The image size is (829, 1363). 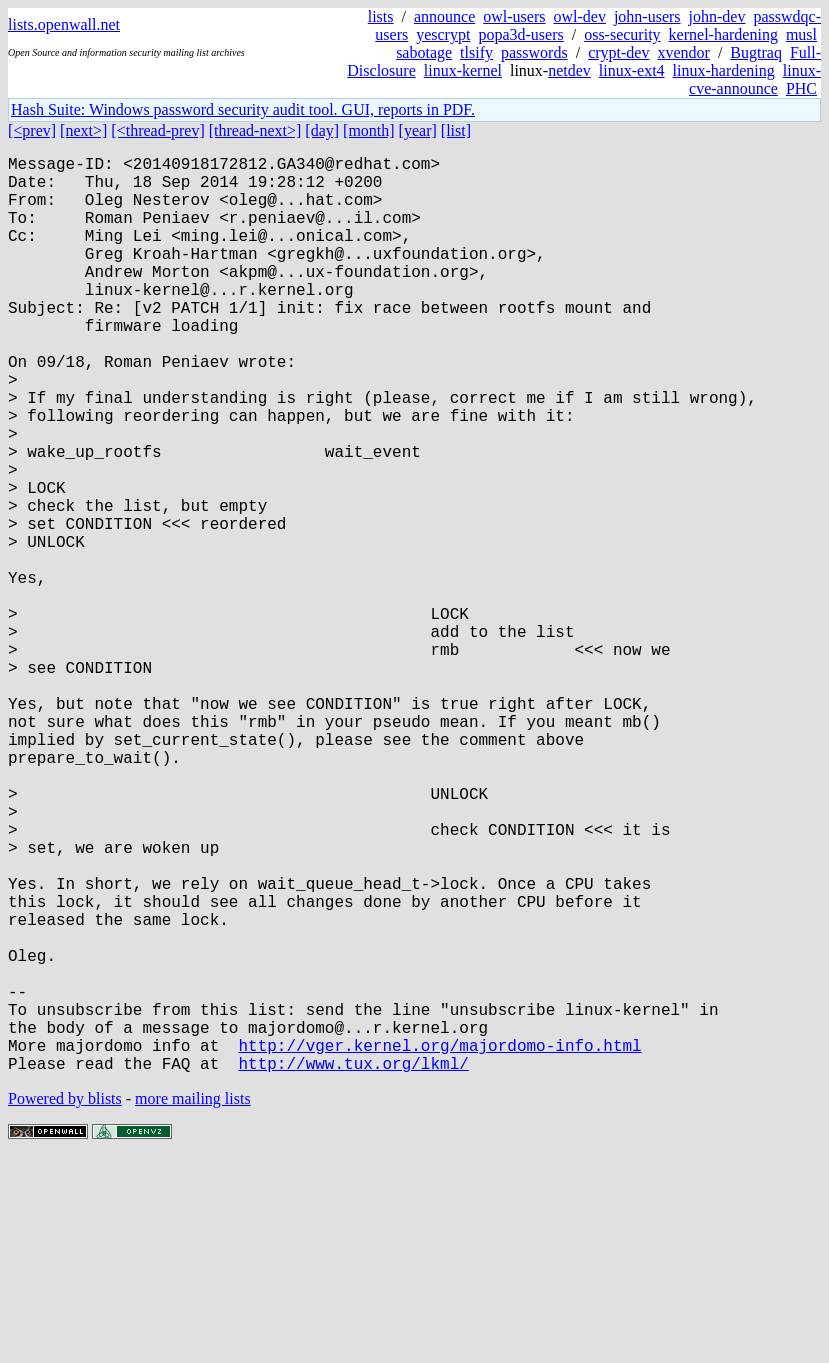 What do you see at coordinates (157, 130) in the screenshot?
I see `[<thread-prev]` at bounding box center [157, 130].